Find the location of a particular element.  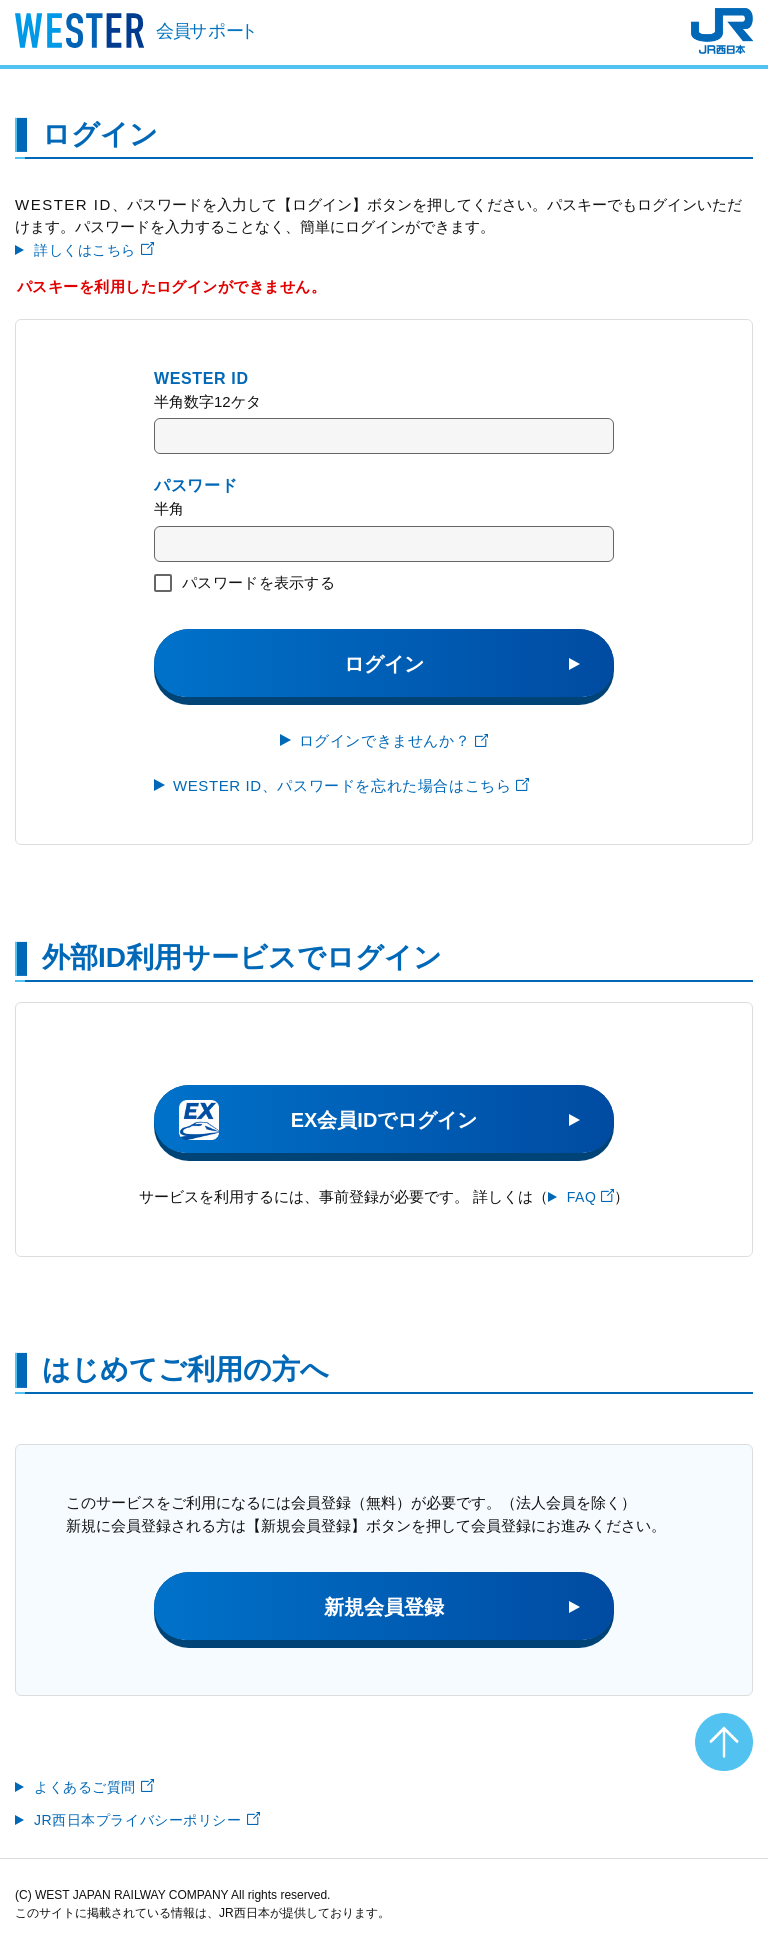

パスワード is located at coordinates (195, 485).